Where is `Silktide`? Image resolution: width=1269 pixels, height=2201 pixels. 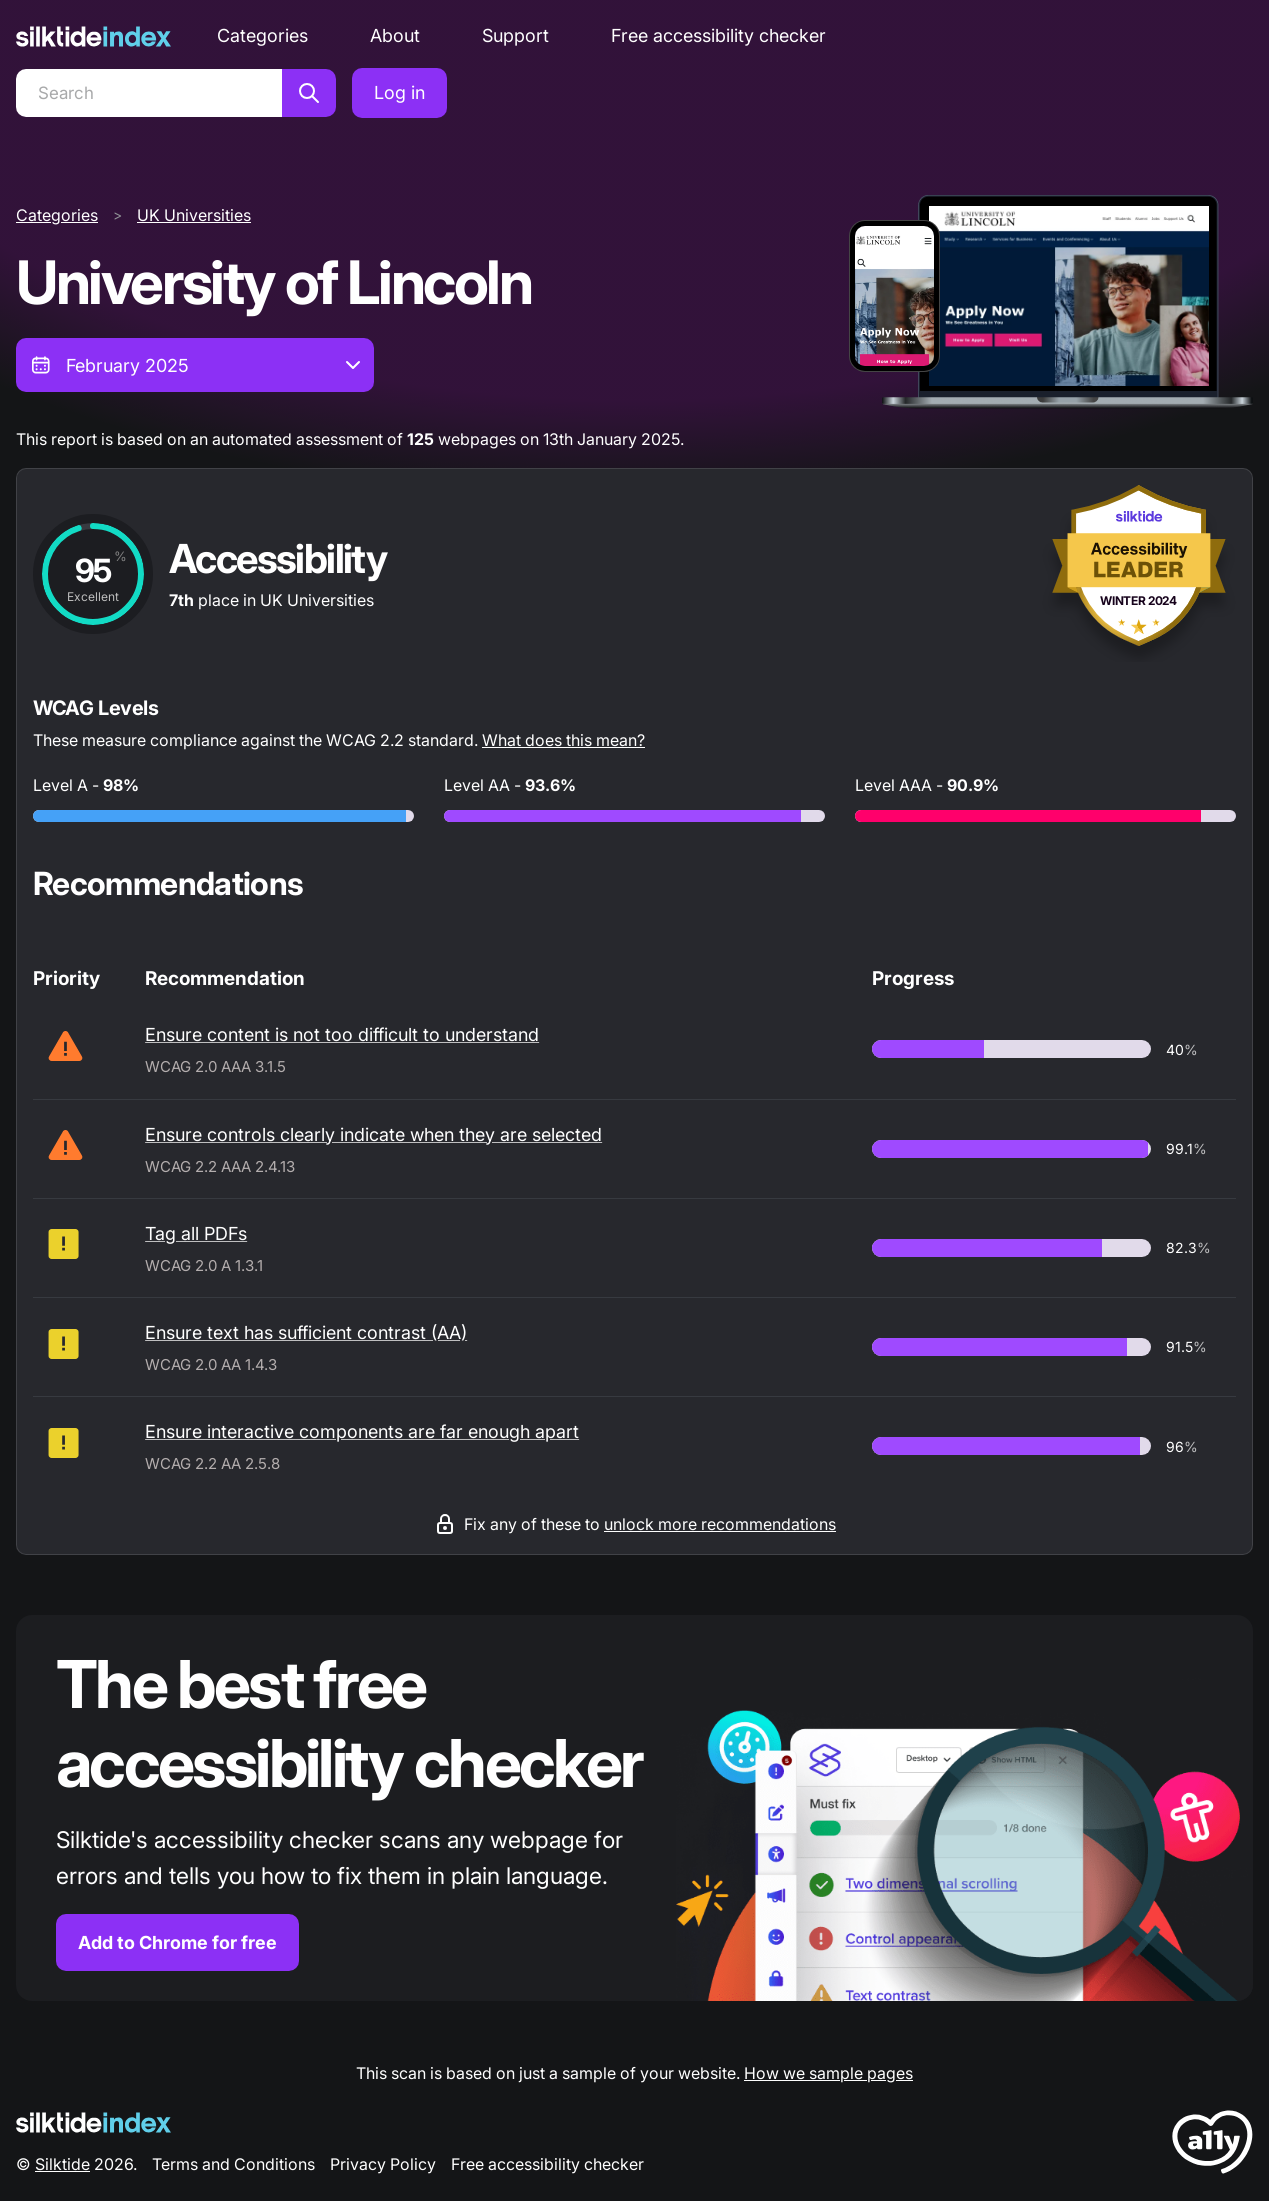 Silktide is located at coordinates (62, 2164).